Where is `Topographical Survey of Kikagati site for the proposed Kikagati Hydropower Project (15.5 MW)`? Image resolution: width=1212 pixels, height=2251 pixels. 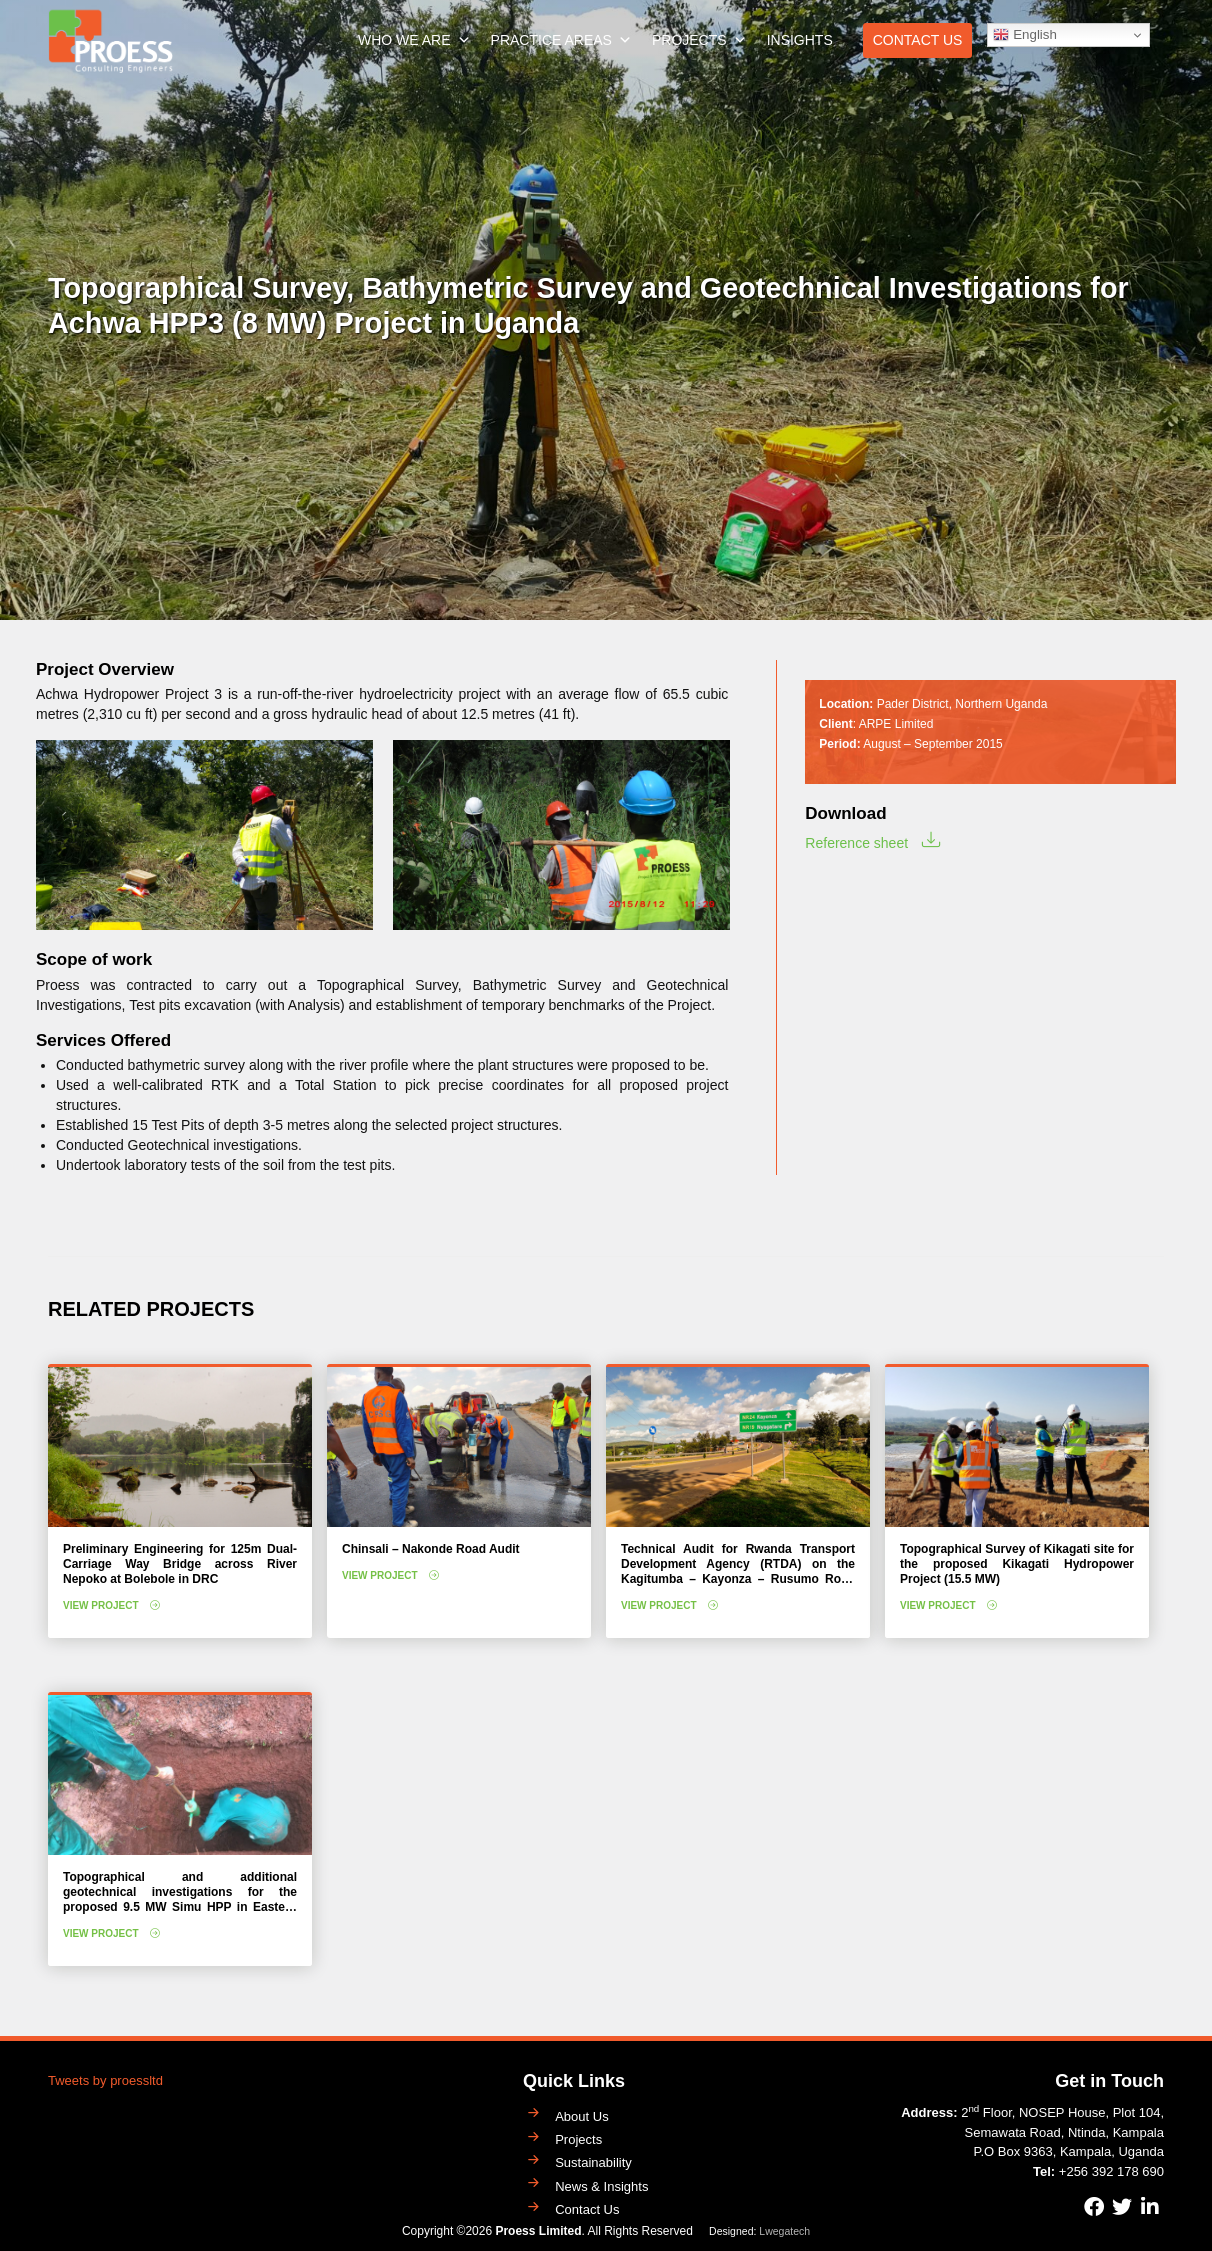
Topographical Survey of Kikagati site for the proposed Kikagati Hydropower Project (15.5 MW) is located at coordinates (1017, 1564).